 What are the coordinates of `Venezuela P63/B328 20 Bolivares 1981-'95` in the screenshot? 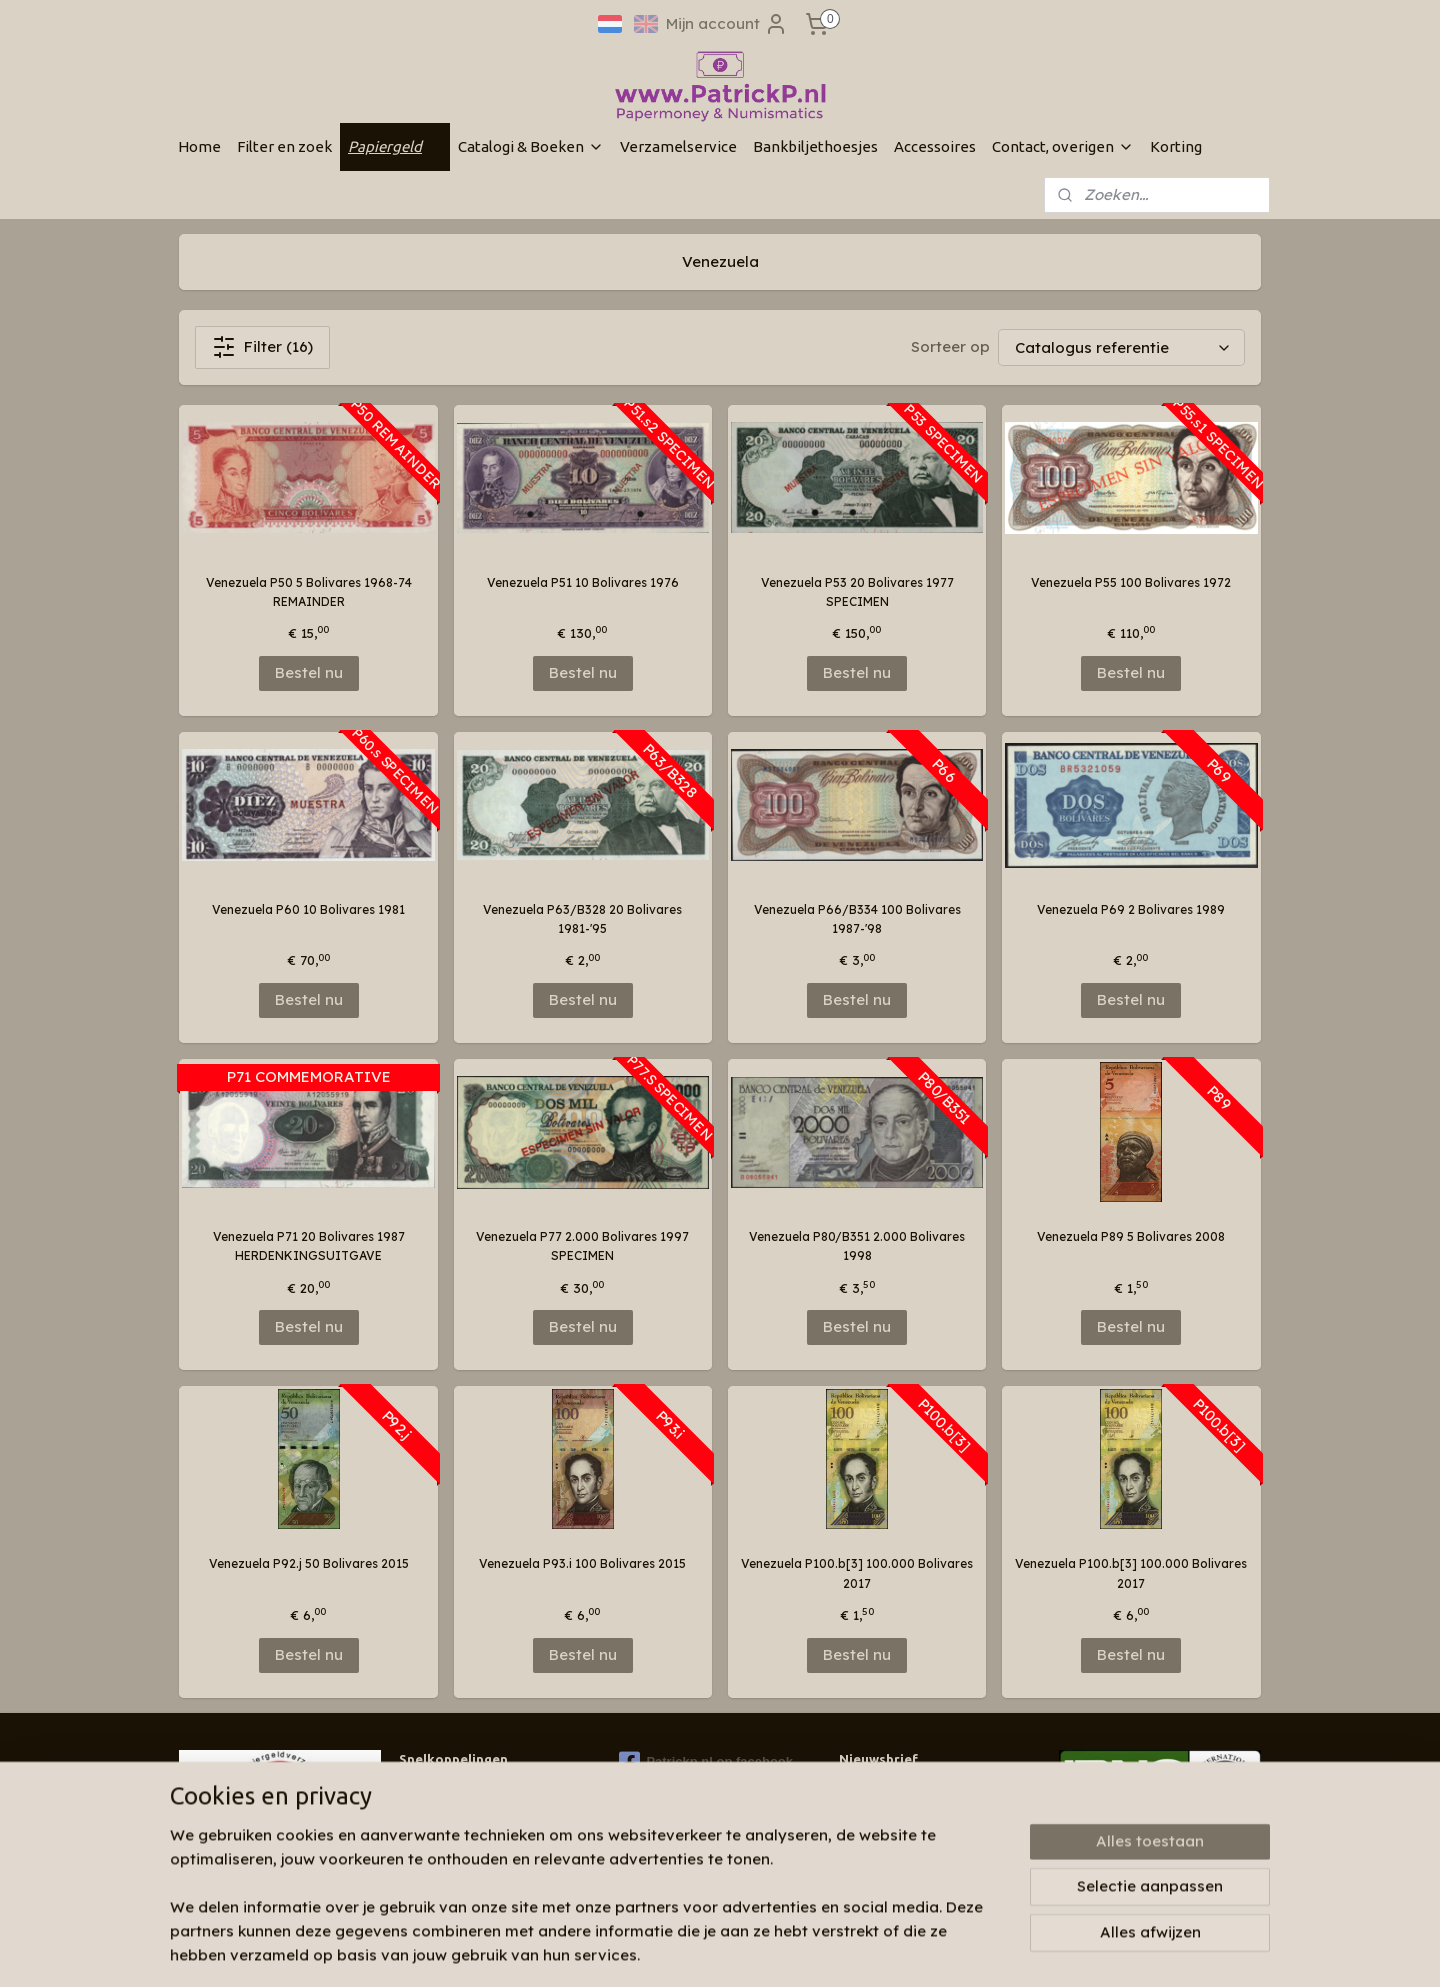 It's located at (582, 919).